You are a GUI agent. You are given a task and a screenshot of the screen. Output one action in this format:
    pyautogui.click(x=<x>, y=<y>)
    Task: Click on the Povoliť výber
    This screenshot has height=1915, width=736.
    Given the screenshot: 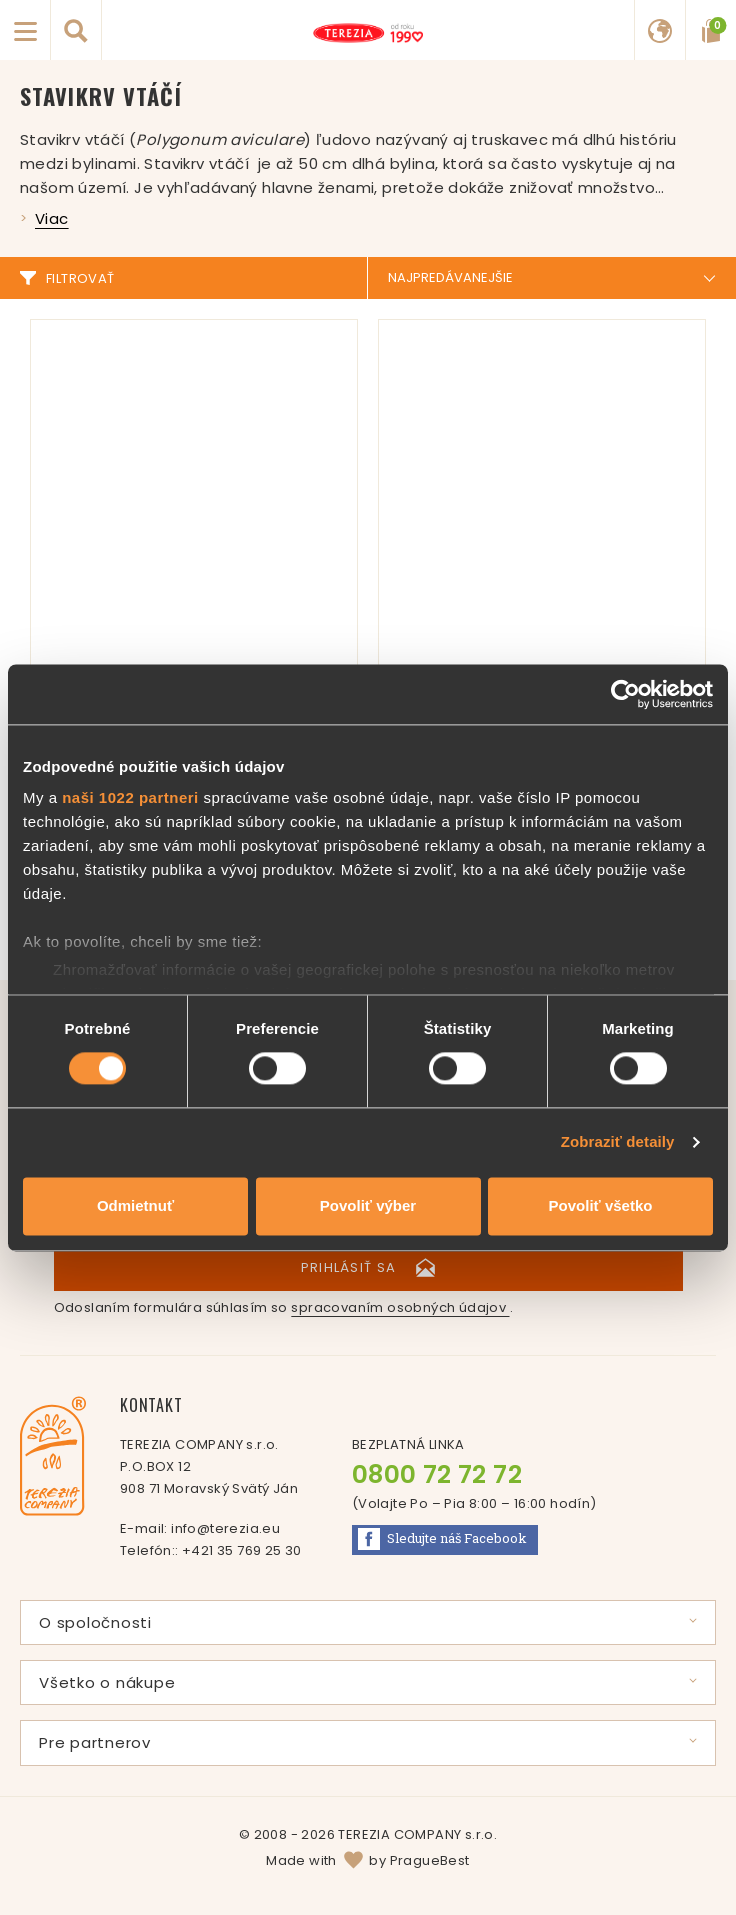 What is the action you would take?
    pyautogui.click(x=368, y=1205)
    